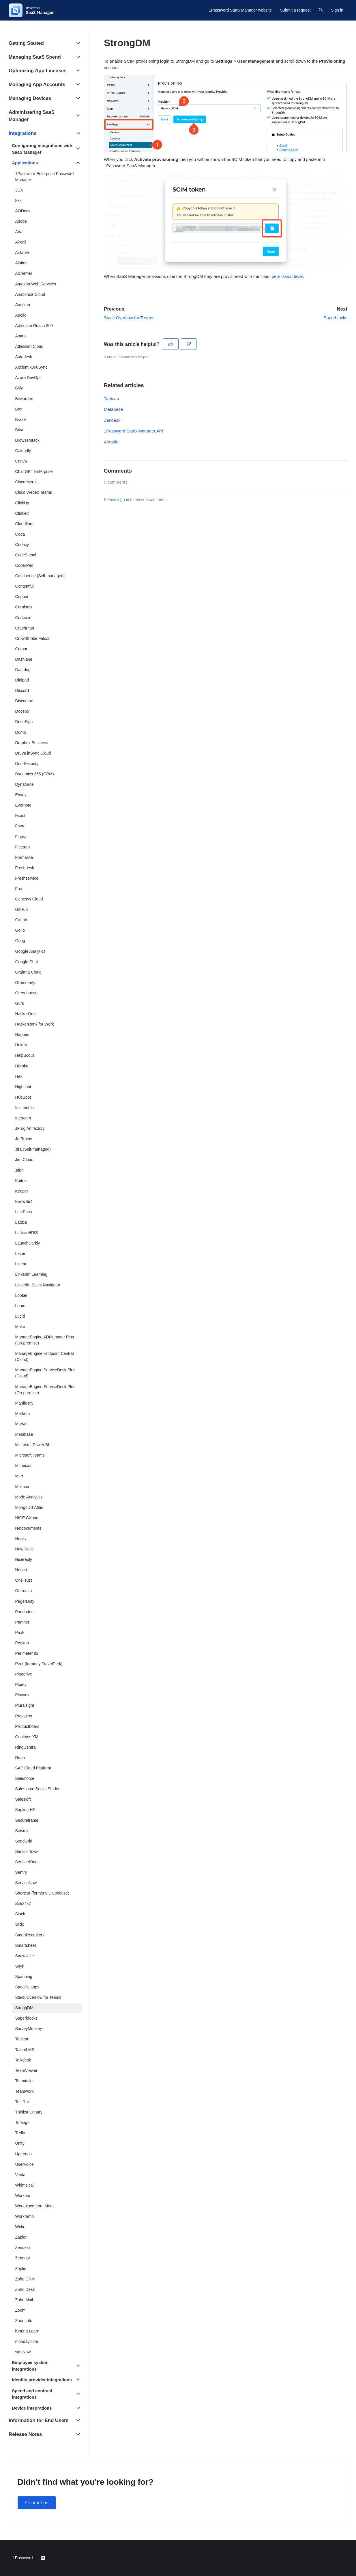 The height and width of the screenshot is (2576, 356). What do you see at coordinates (21, 2237) in the screenshot?
I see `Zapier` at bounding box center [21, 2237].